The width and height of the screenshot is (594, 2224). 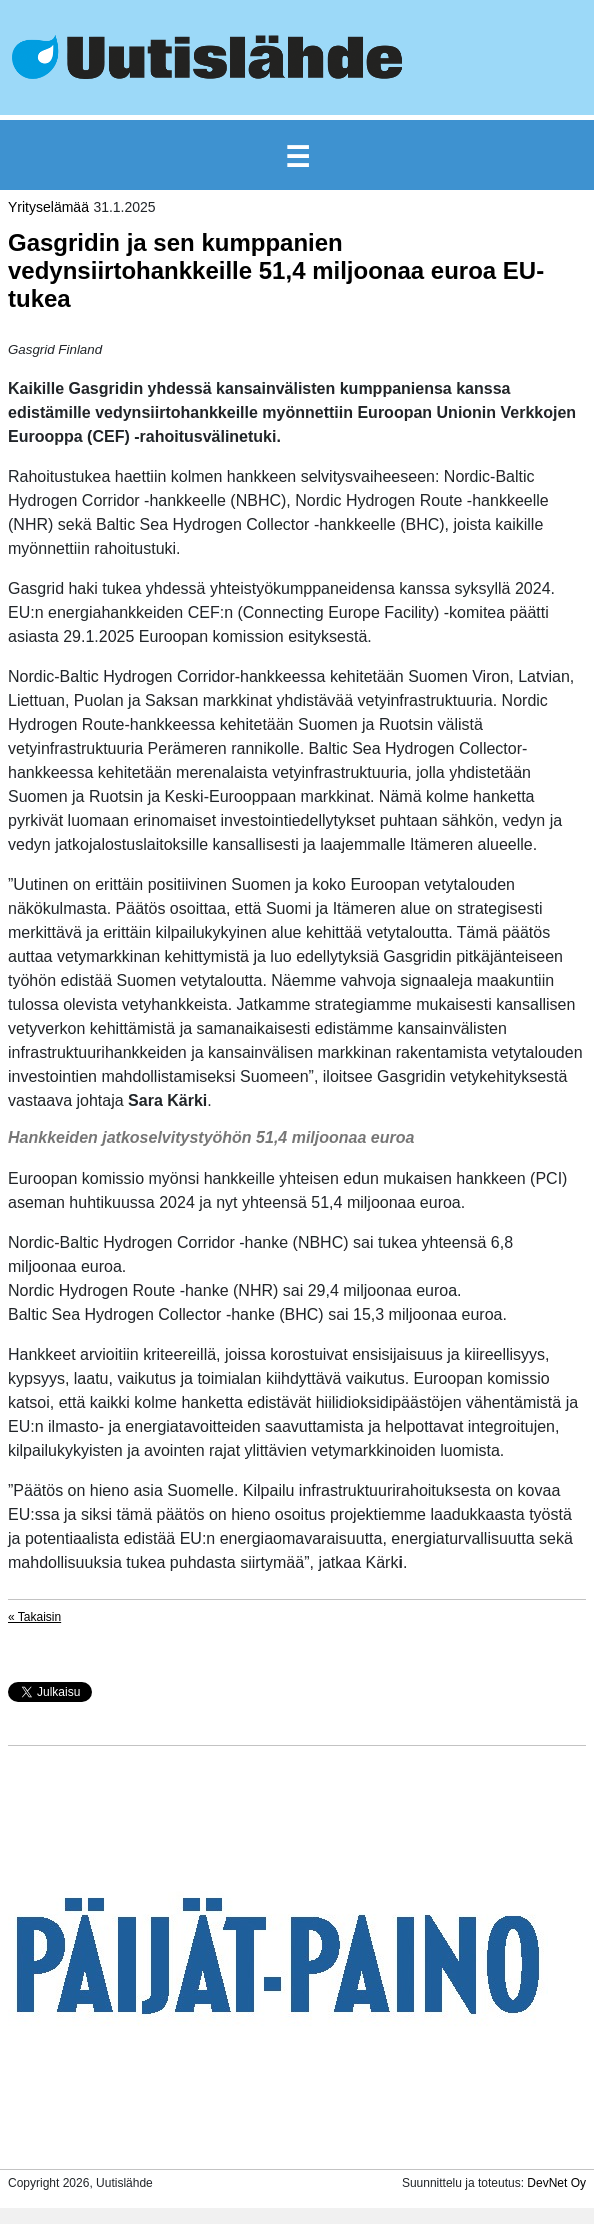 I want to click on « Takaisin, so click(x=34, y=1617).